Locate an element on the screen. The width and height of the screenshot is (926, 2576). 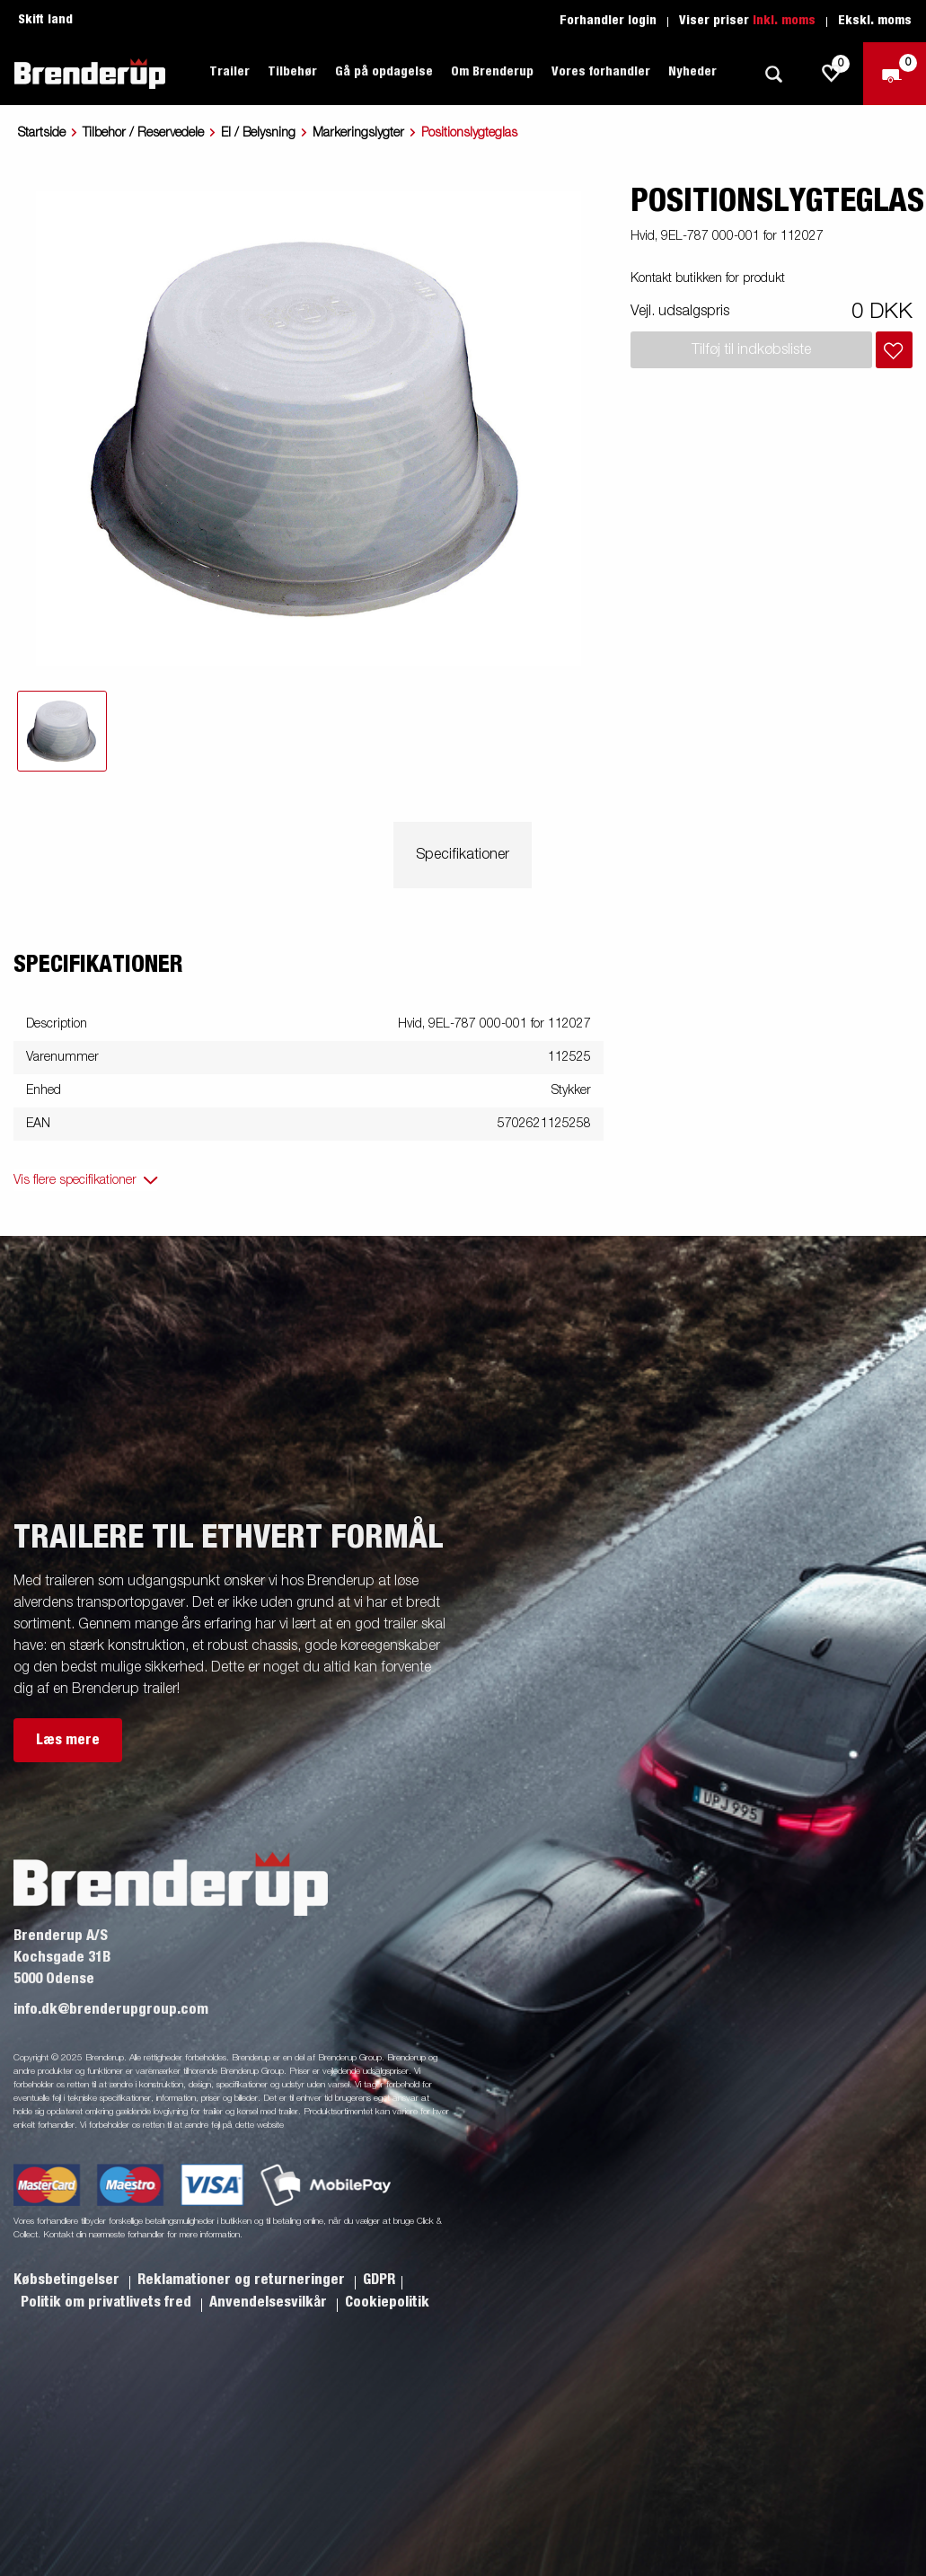
[Gå til kasse] is located at coordinates (894, 73).